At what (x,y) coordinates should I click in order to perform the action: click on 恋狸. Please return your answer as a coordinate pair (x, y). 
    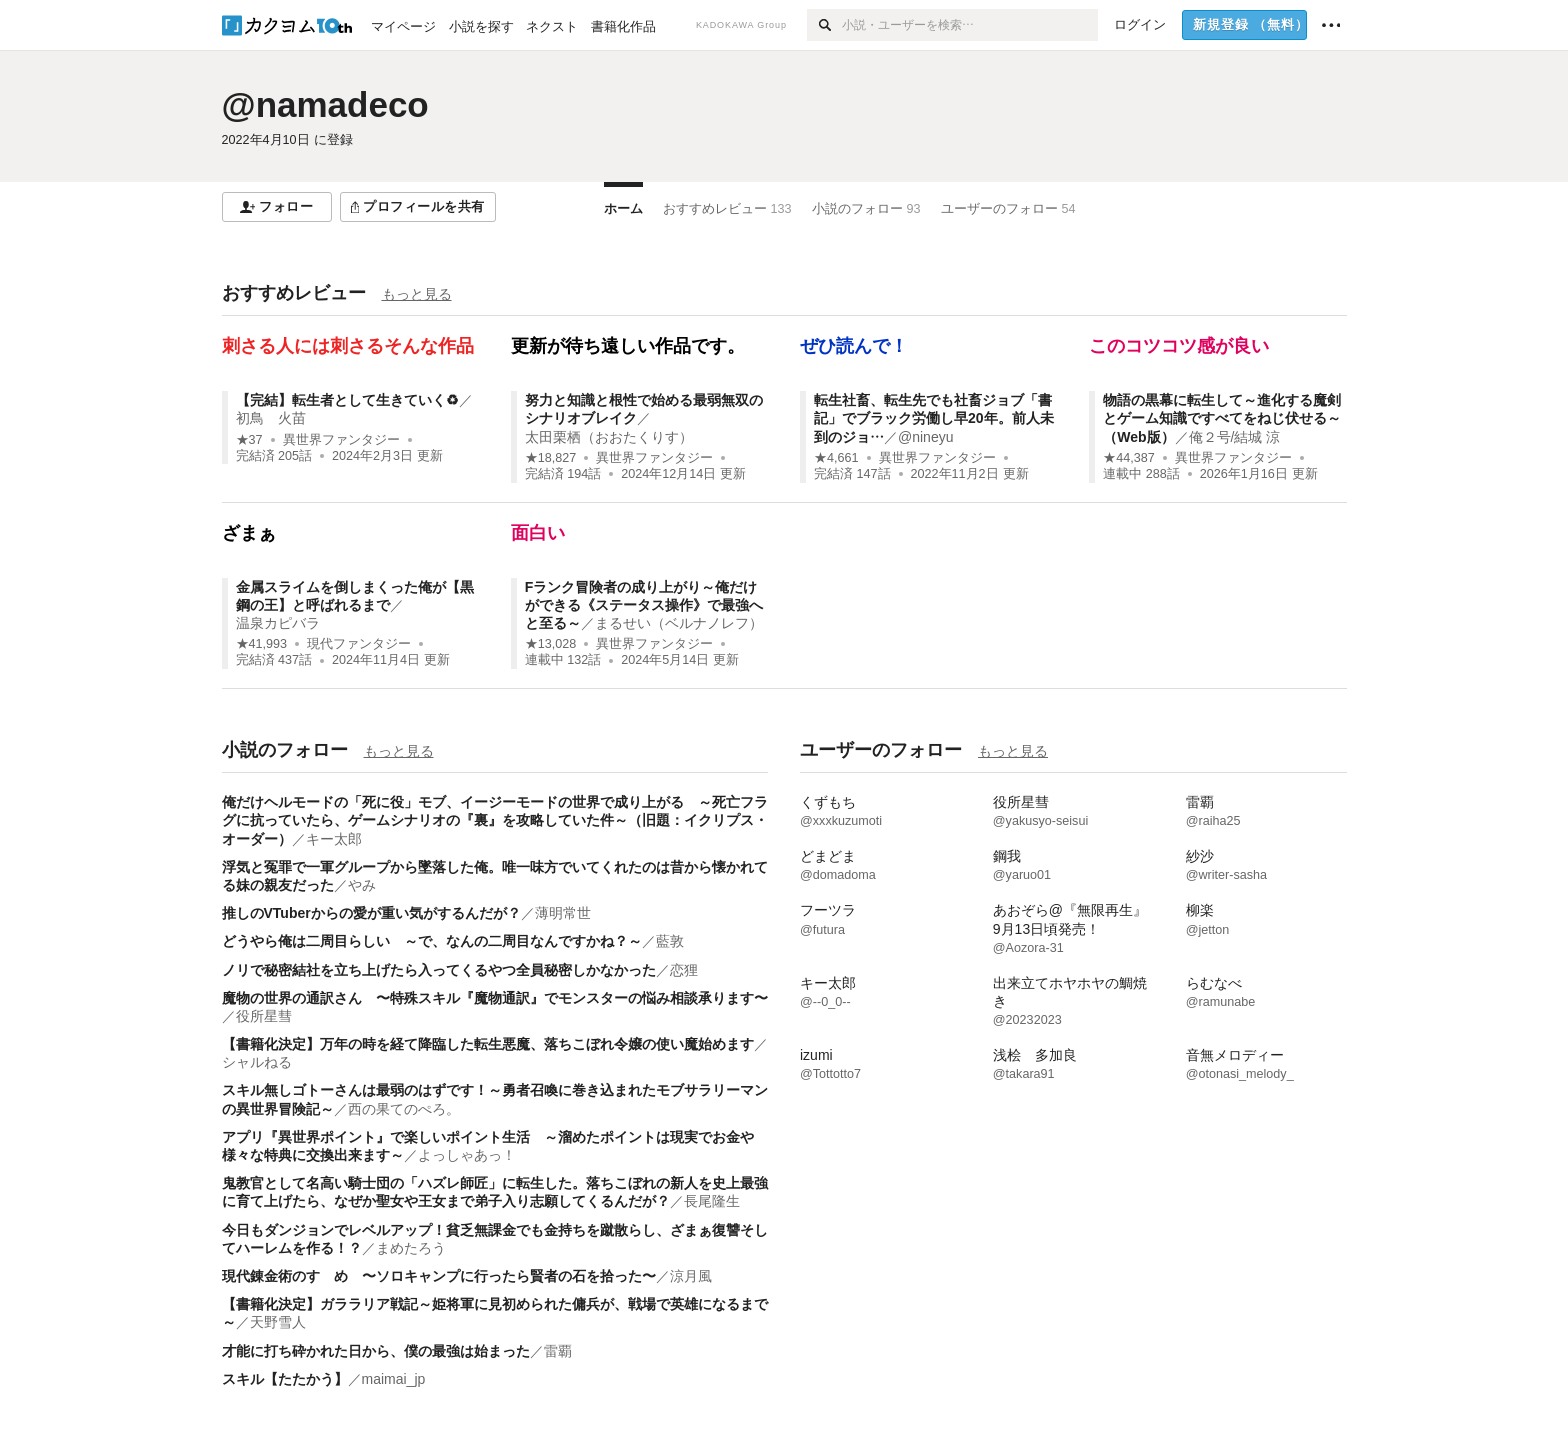
    Looking at the image, I should click on (684, 970).